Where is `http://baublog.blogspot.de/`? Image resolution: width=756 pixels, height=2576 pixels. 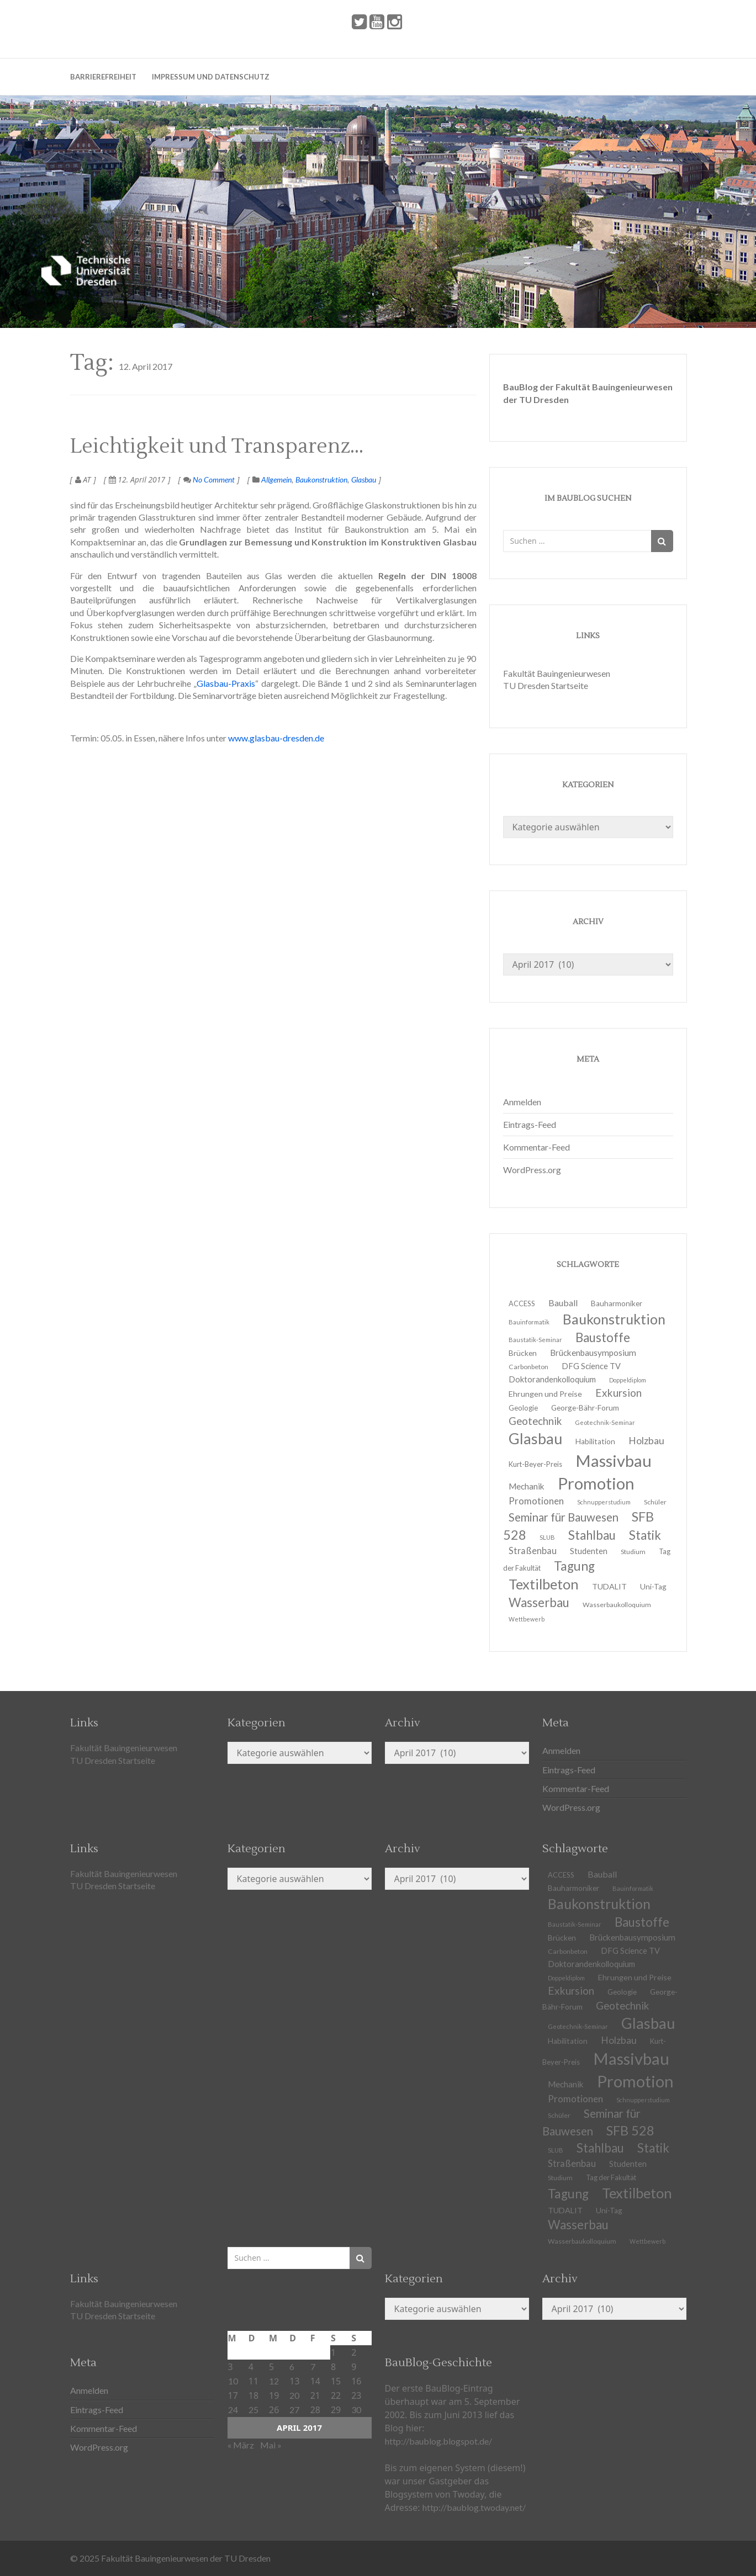
http://baublog.blogspot.de/ is located at coordinates (438, 2441).